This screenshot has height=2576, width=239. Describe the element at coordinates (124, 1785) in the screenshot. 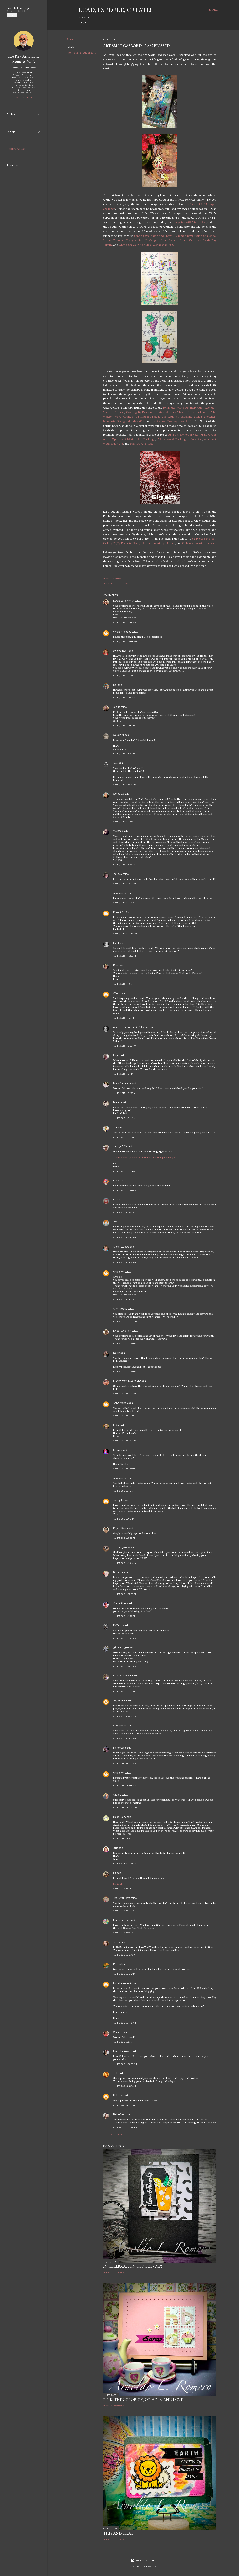

I see `April 14, 2013 at 9:58 AM` at that location.